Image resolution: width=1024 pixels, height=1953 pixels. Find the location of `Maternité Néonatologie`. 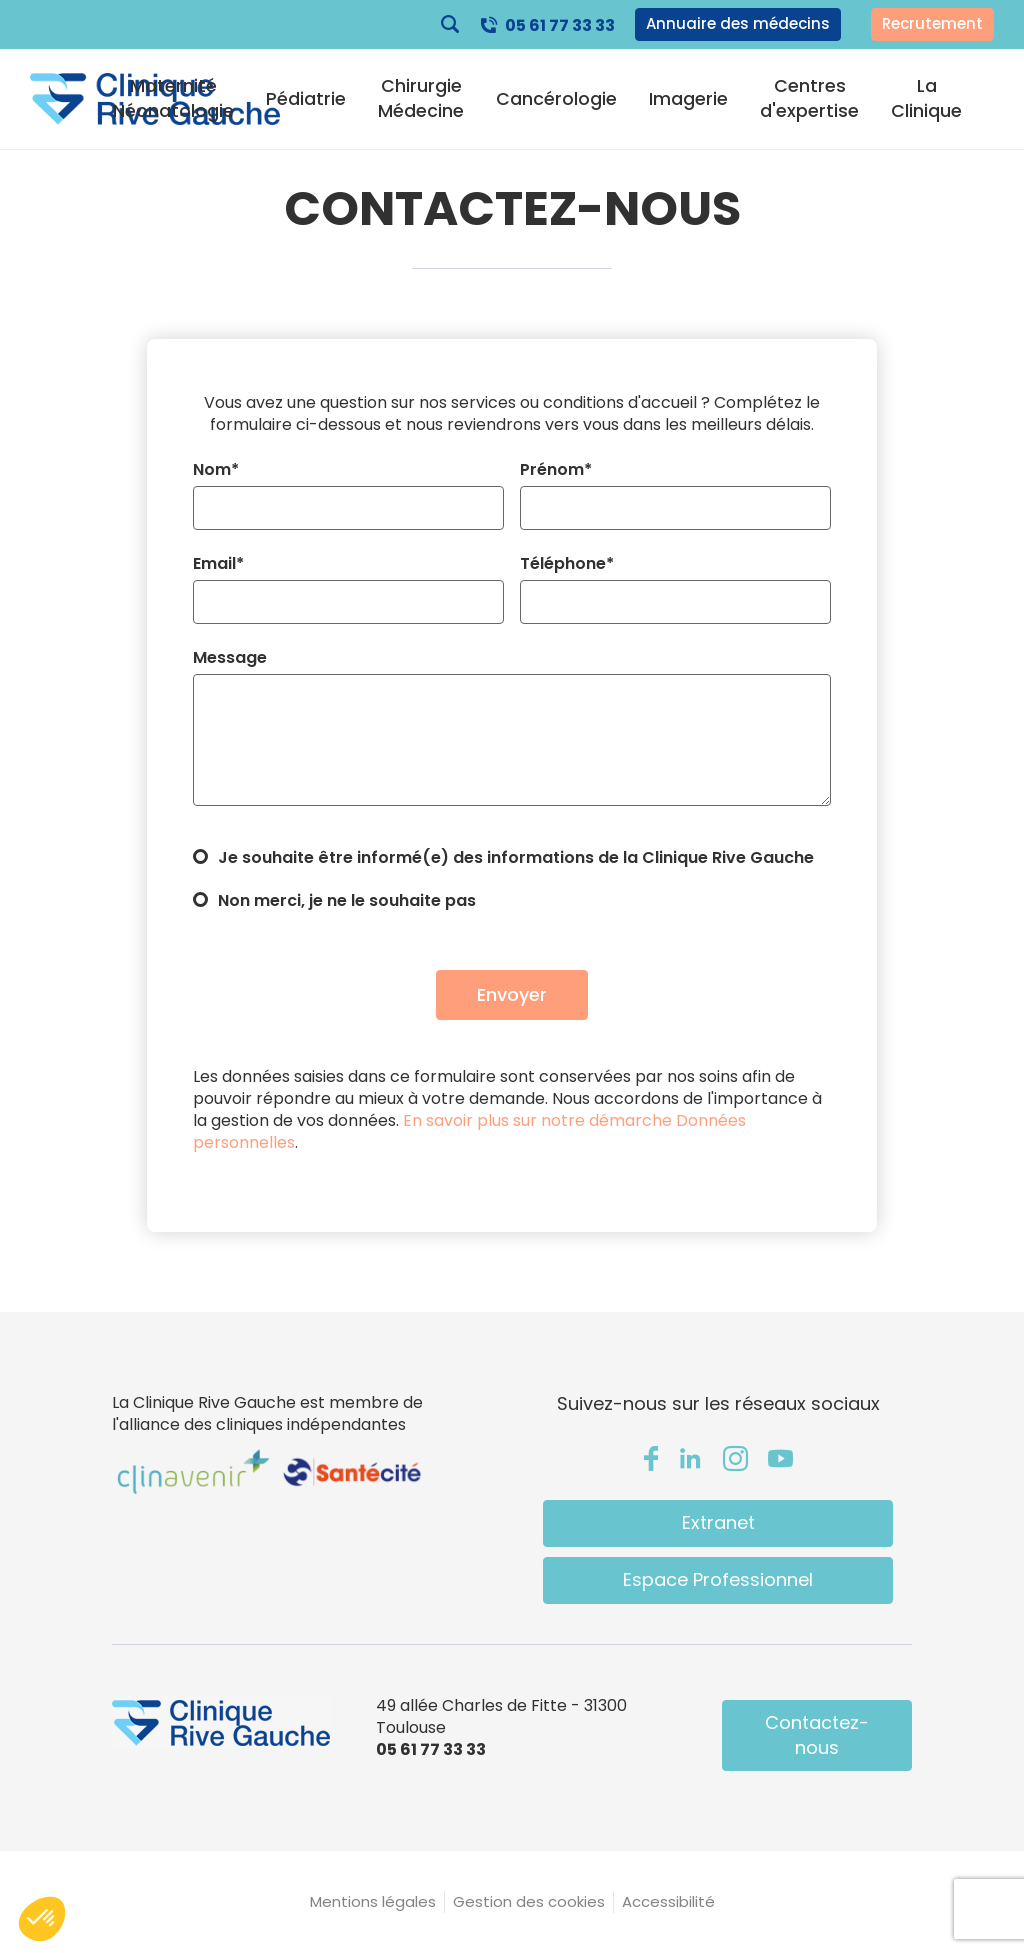

Maternité Néonatologie is located at coordinates (173, 98).